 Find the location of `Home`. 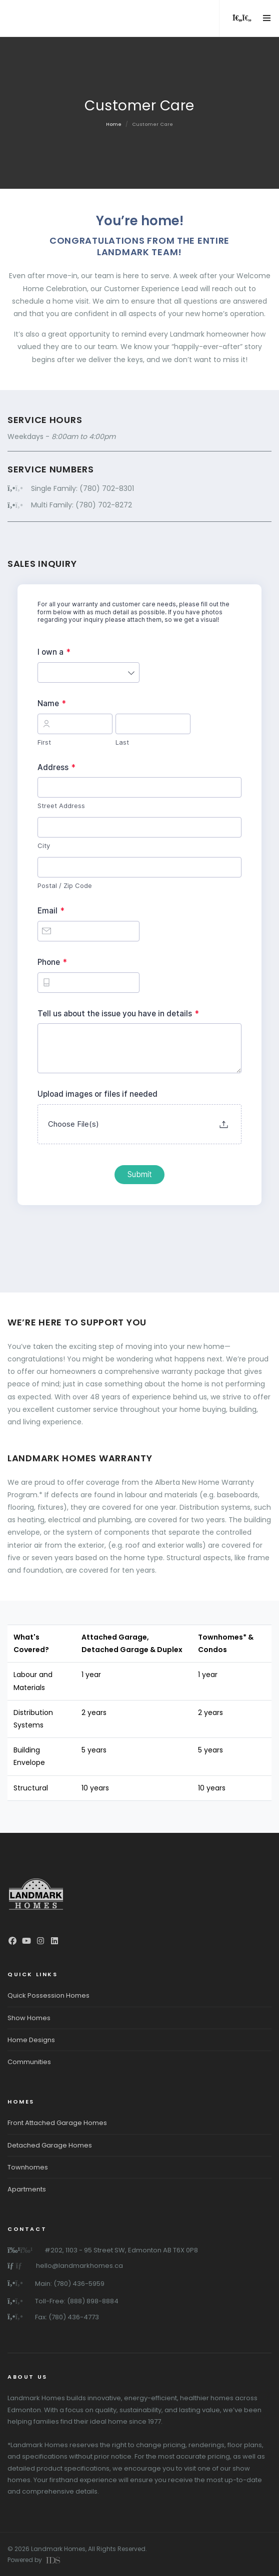

Home is located at coordinates (114, 124).